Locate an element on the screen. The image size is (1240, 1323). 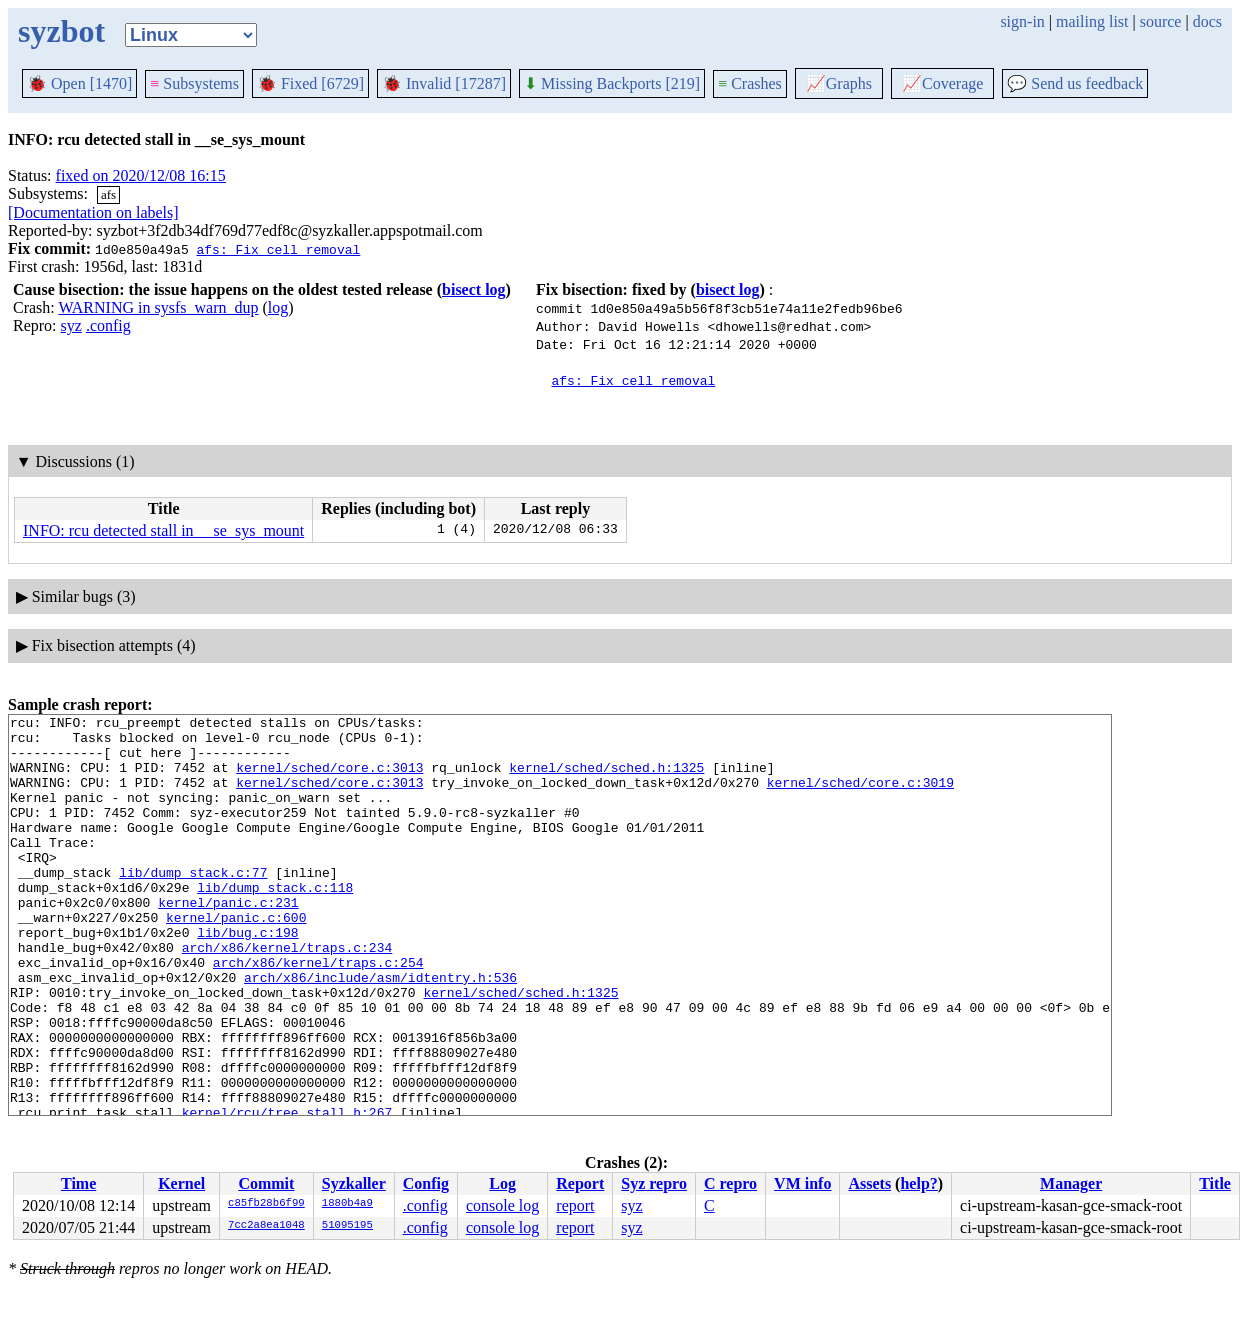
VM info is located at coordinates (802, 1183).